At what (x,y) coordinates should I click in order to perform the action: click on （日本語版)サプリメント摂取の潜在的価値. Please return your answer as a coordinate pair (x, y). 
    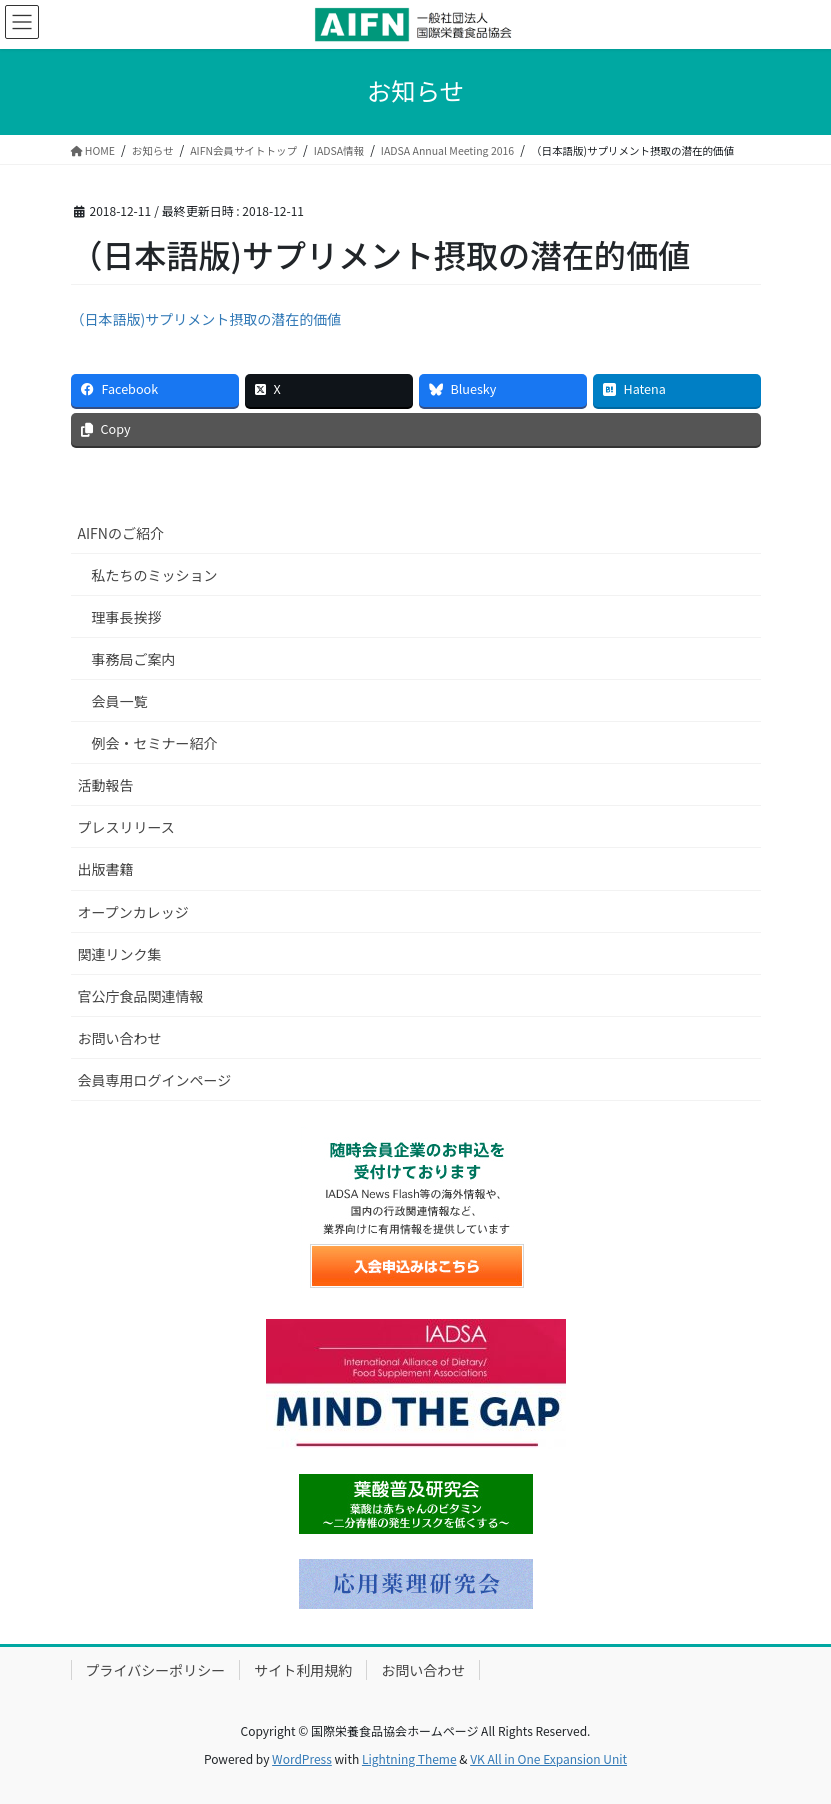
    Looking at the image, I should click on (206, 319).